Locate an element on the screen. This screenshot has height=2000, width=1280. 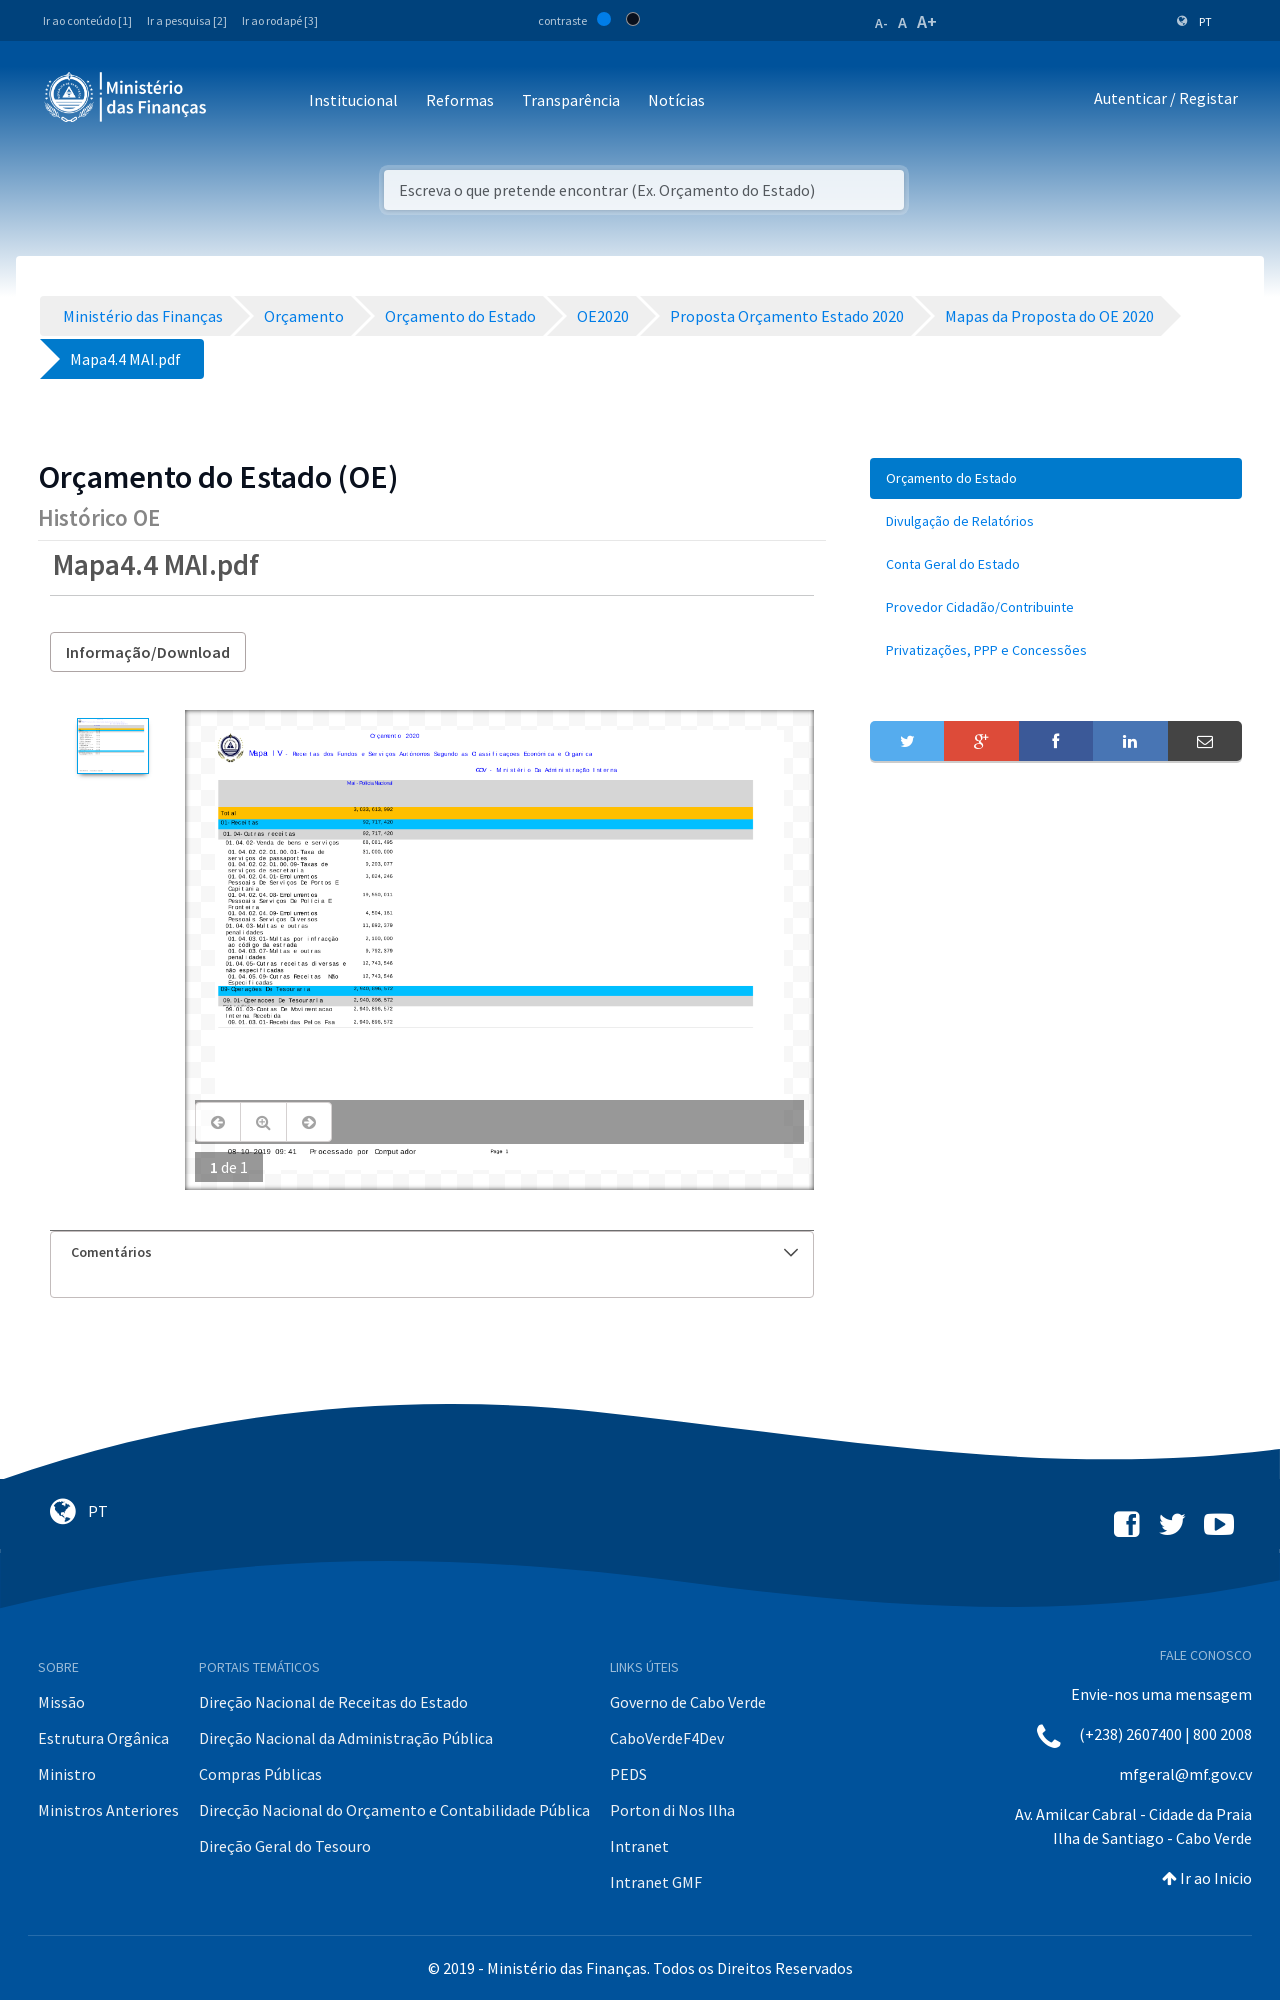
Institucional [button] is located at coordinates (353, 100).